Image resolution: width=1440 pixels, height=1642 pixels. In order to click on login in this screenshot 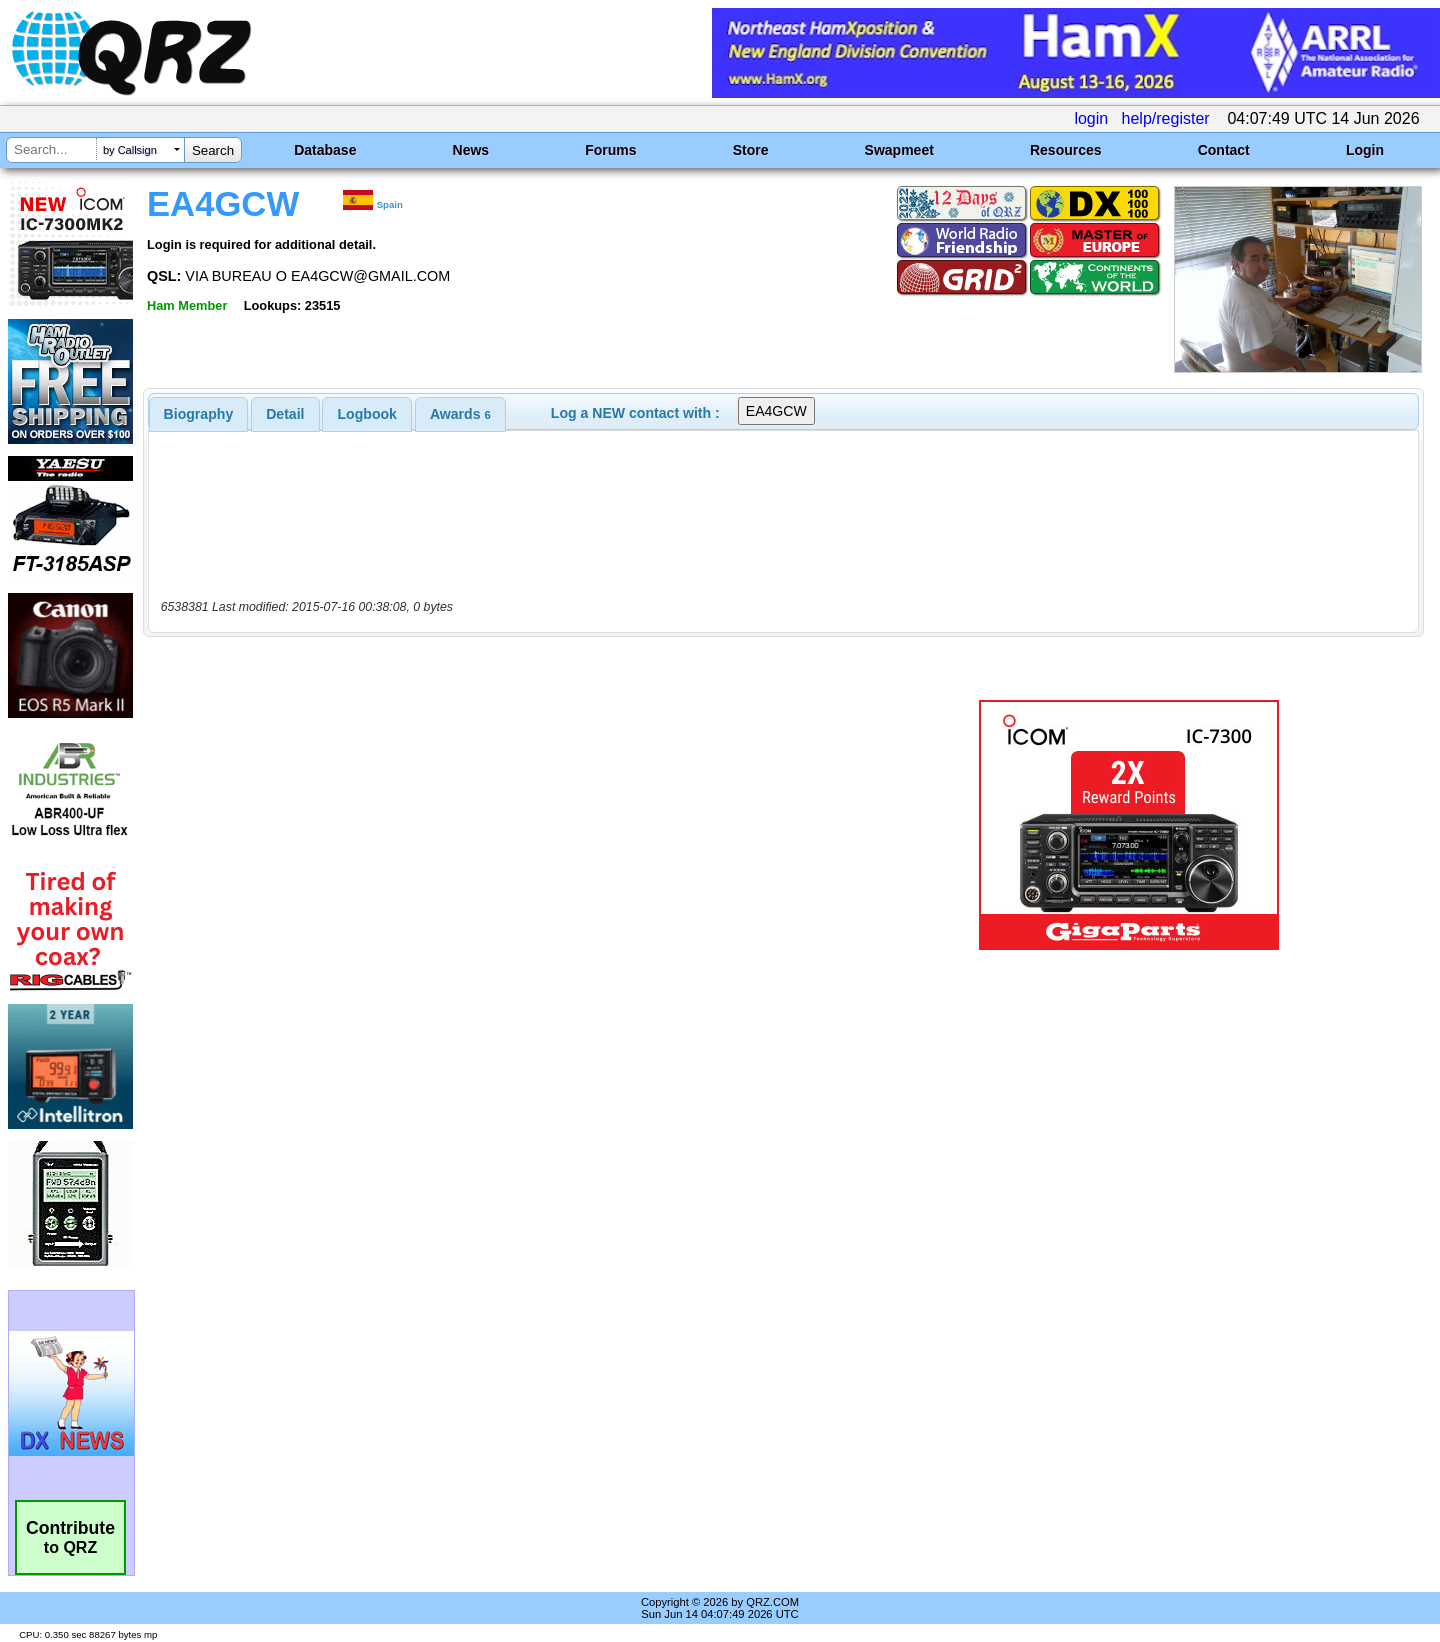, I will do `click(1091, 118)`.